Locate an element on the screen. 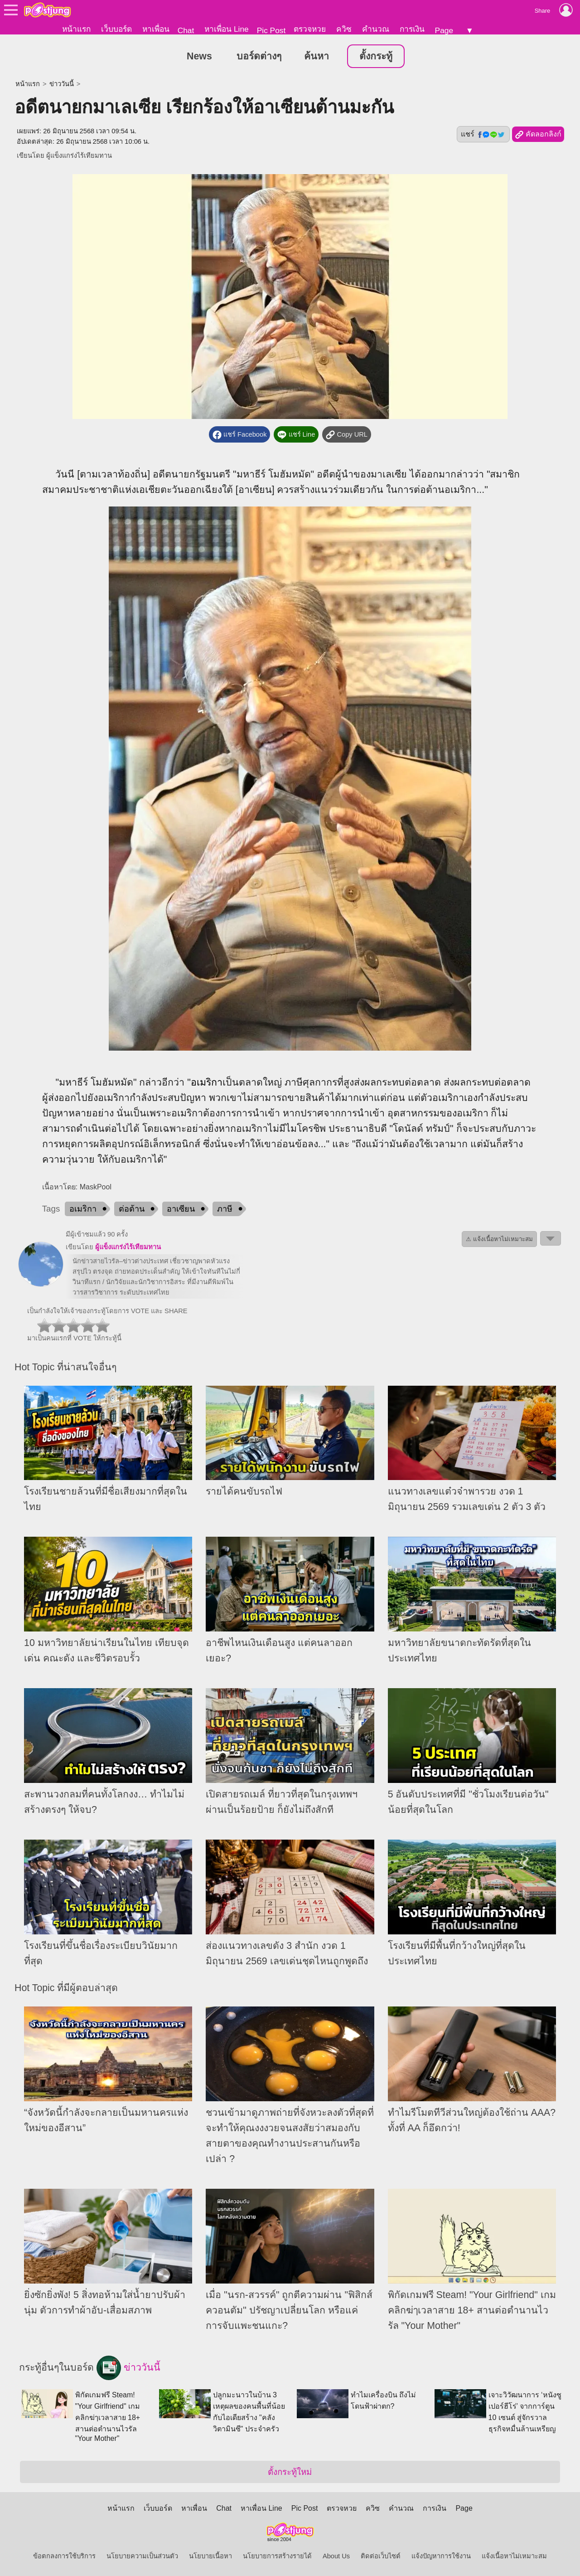 The width and height of the screenshot is (580, 2576). ติดต่อเว็บไซต์ is located at coordinates (381, 2556).